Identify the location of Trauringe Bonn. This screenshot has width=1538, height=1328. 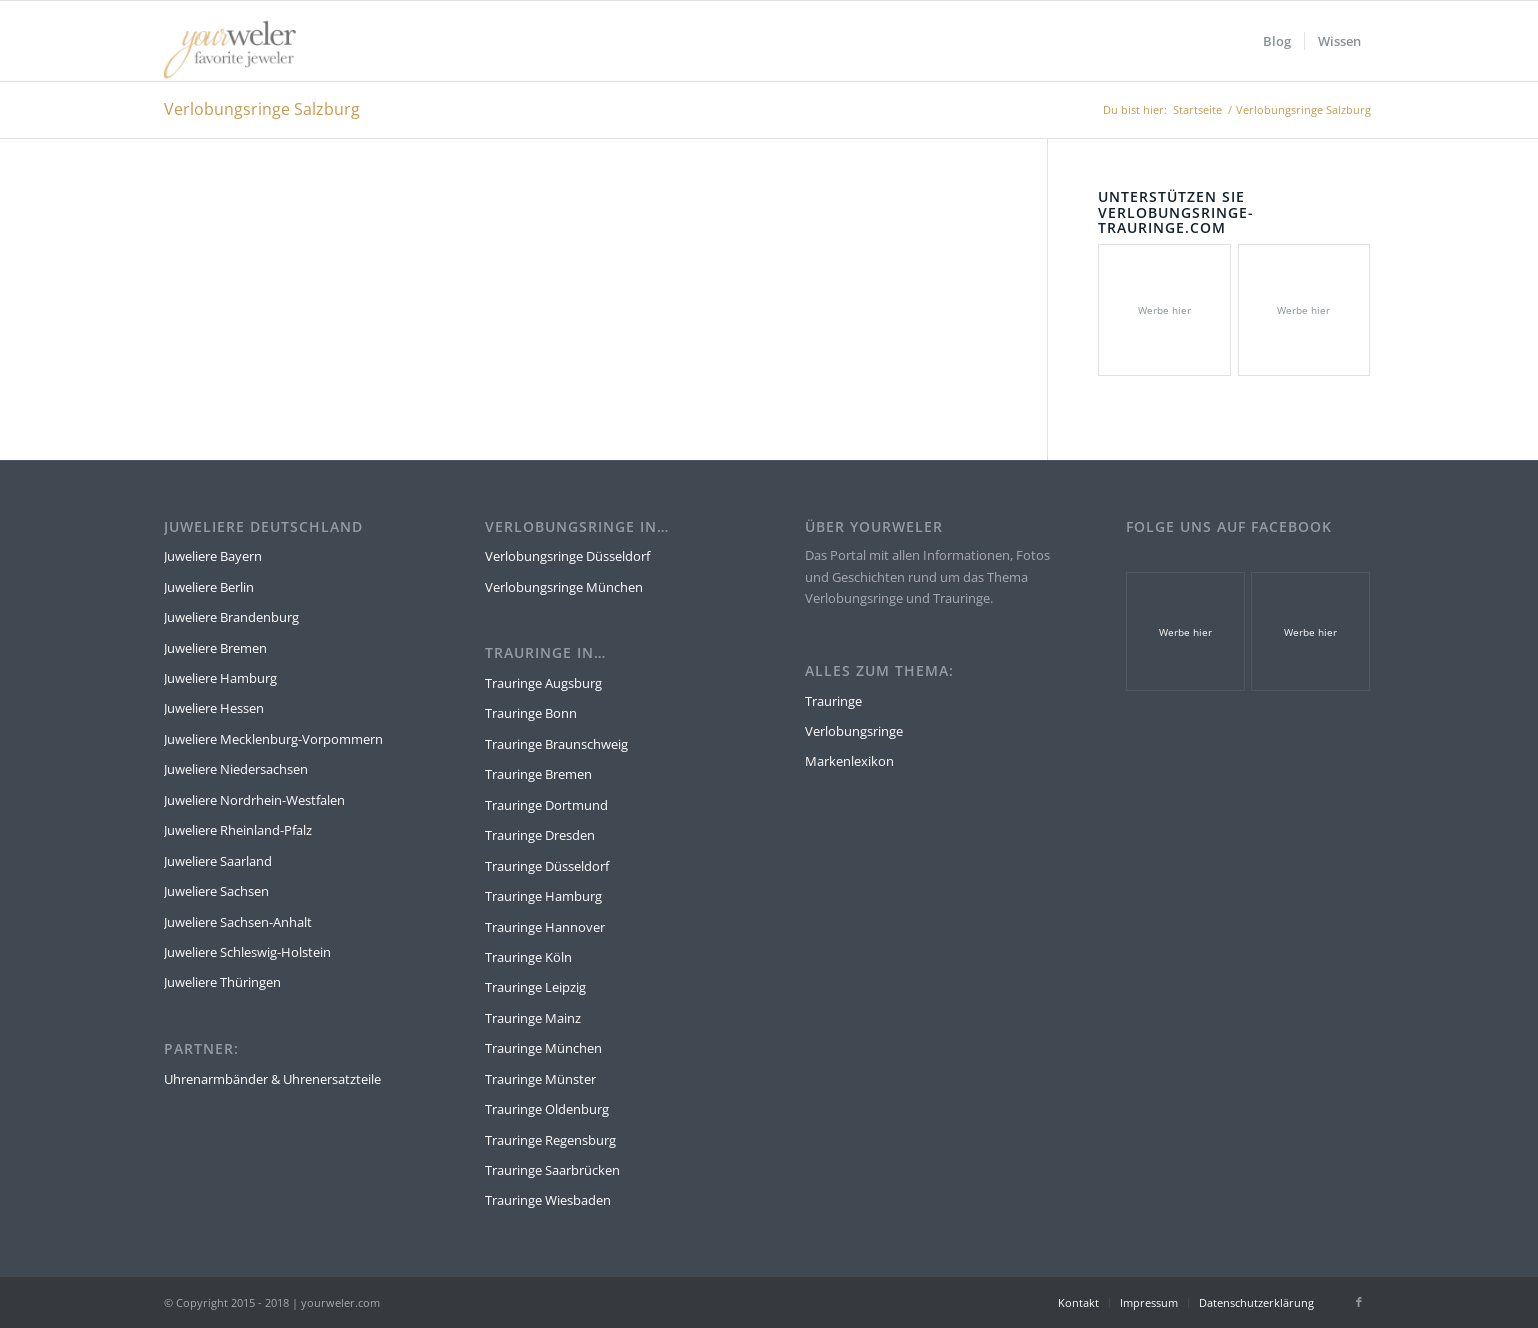
(531, 713).